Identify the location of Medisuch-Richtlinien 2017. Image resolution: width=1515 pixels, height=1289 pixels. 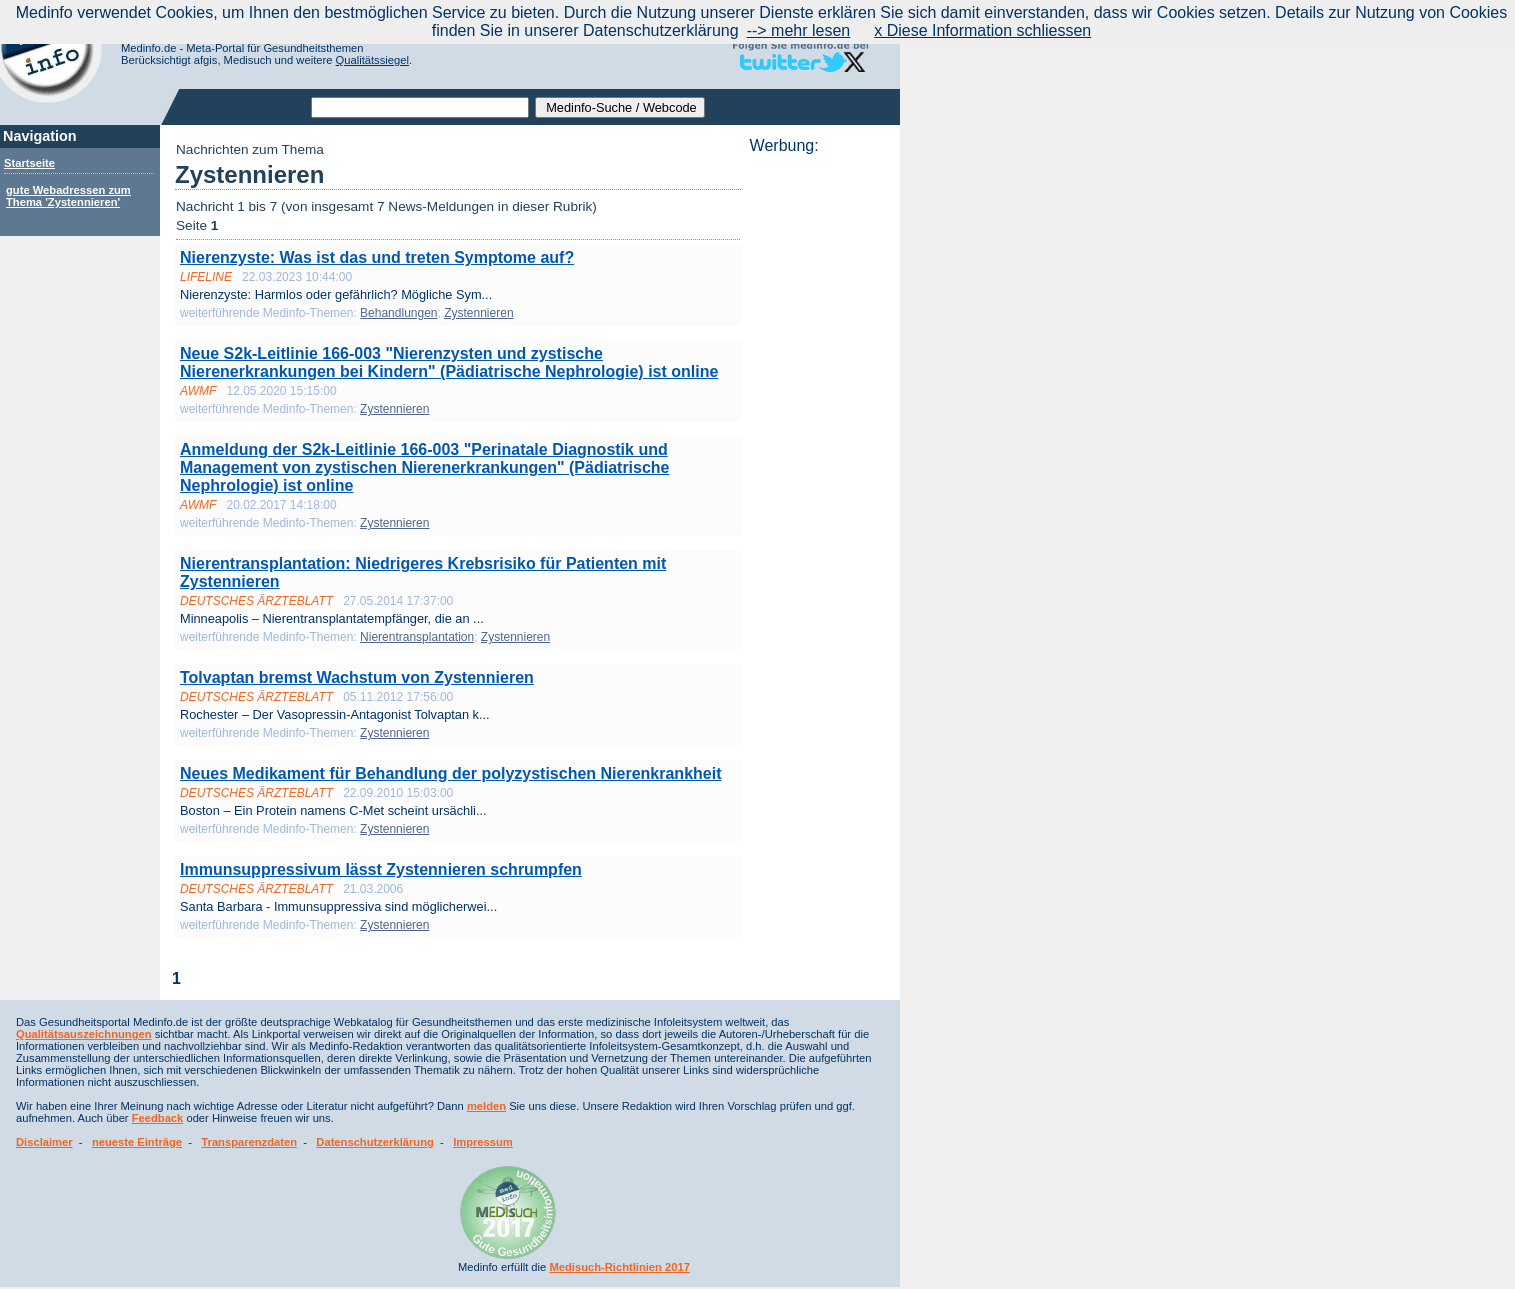
(619, 1267).